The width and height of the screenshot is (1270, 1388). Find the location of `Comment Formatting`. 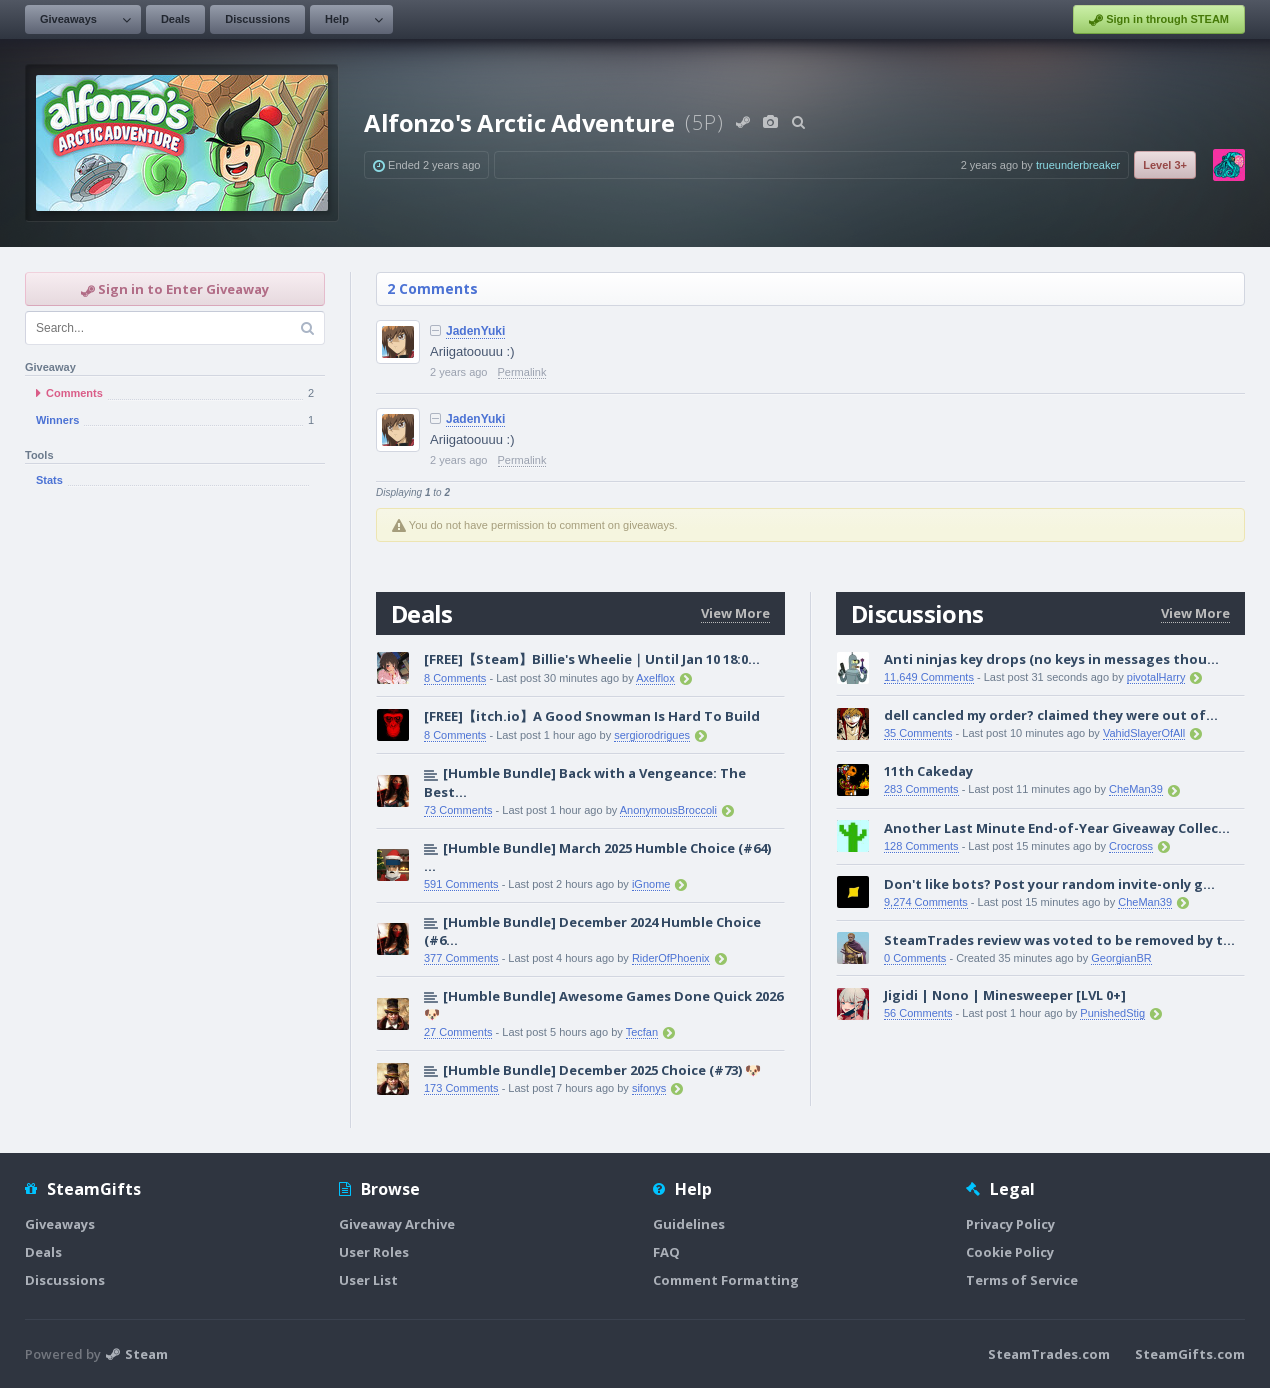

Comment Formatting is located at coordinates (726, 1280).